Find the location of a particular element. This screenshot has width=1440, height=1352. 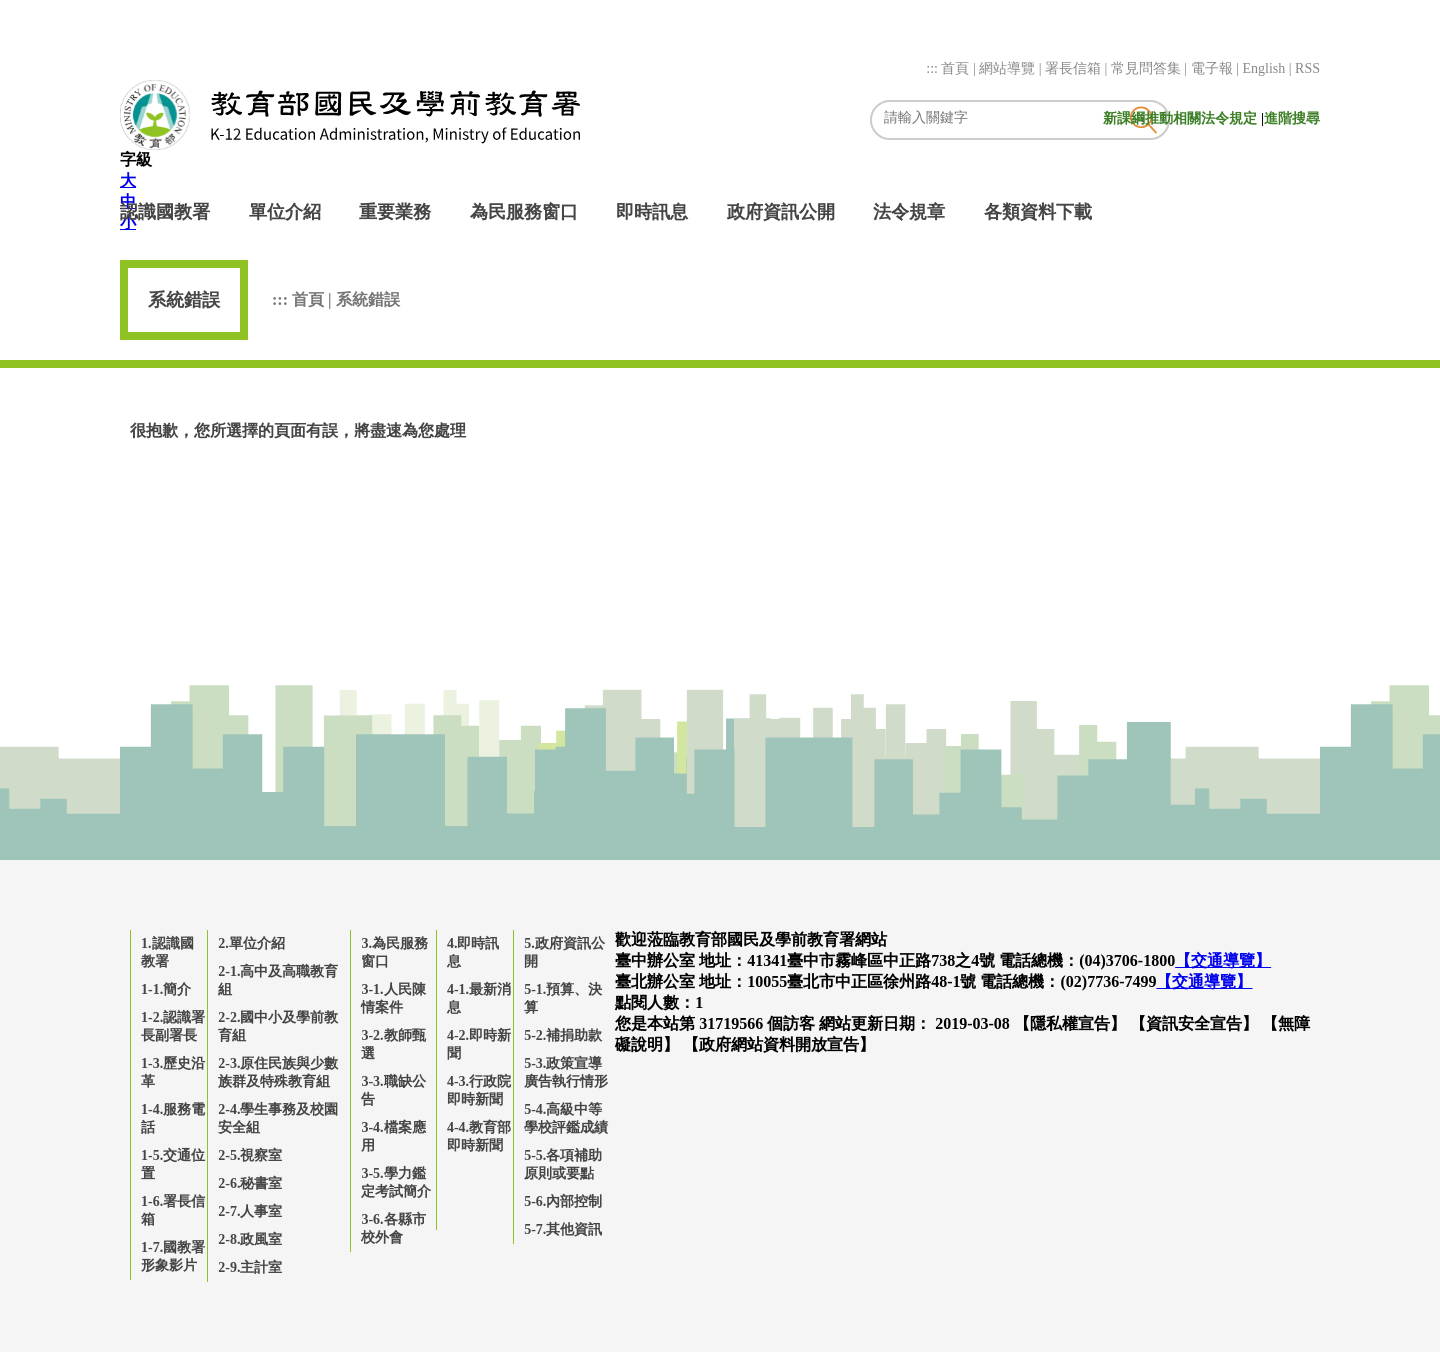

5-2.補捐助款 is located at coordinates (563, 1035).